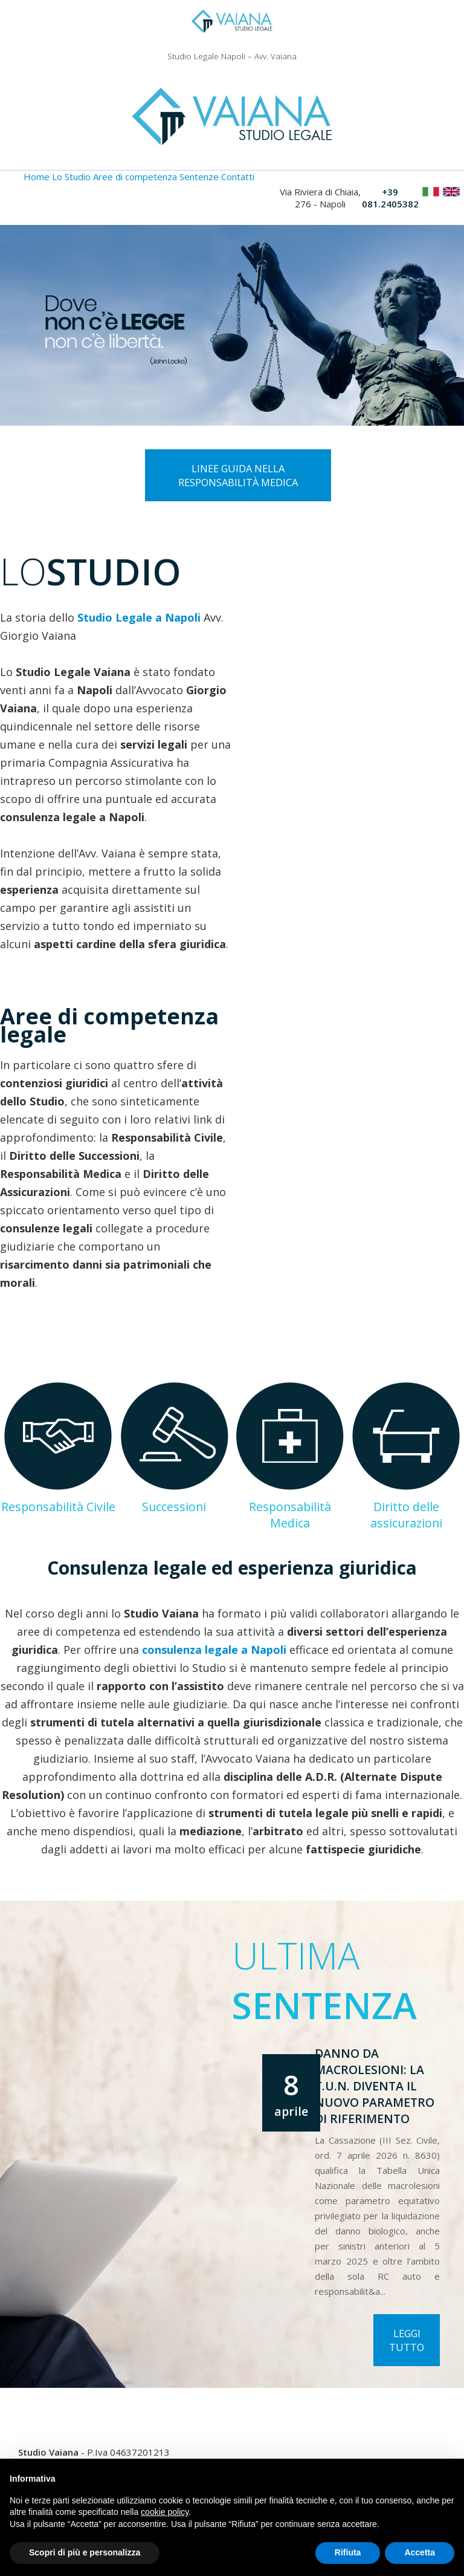 Image resolution: width=464 pixels, height=2576 pixels. Describe the element at coordinates (237, 177) in the screenshot. I see `Contatti` at that location.